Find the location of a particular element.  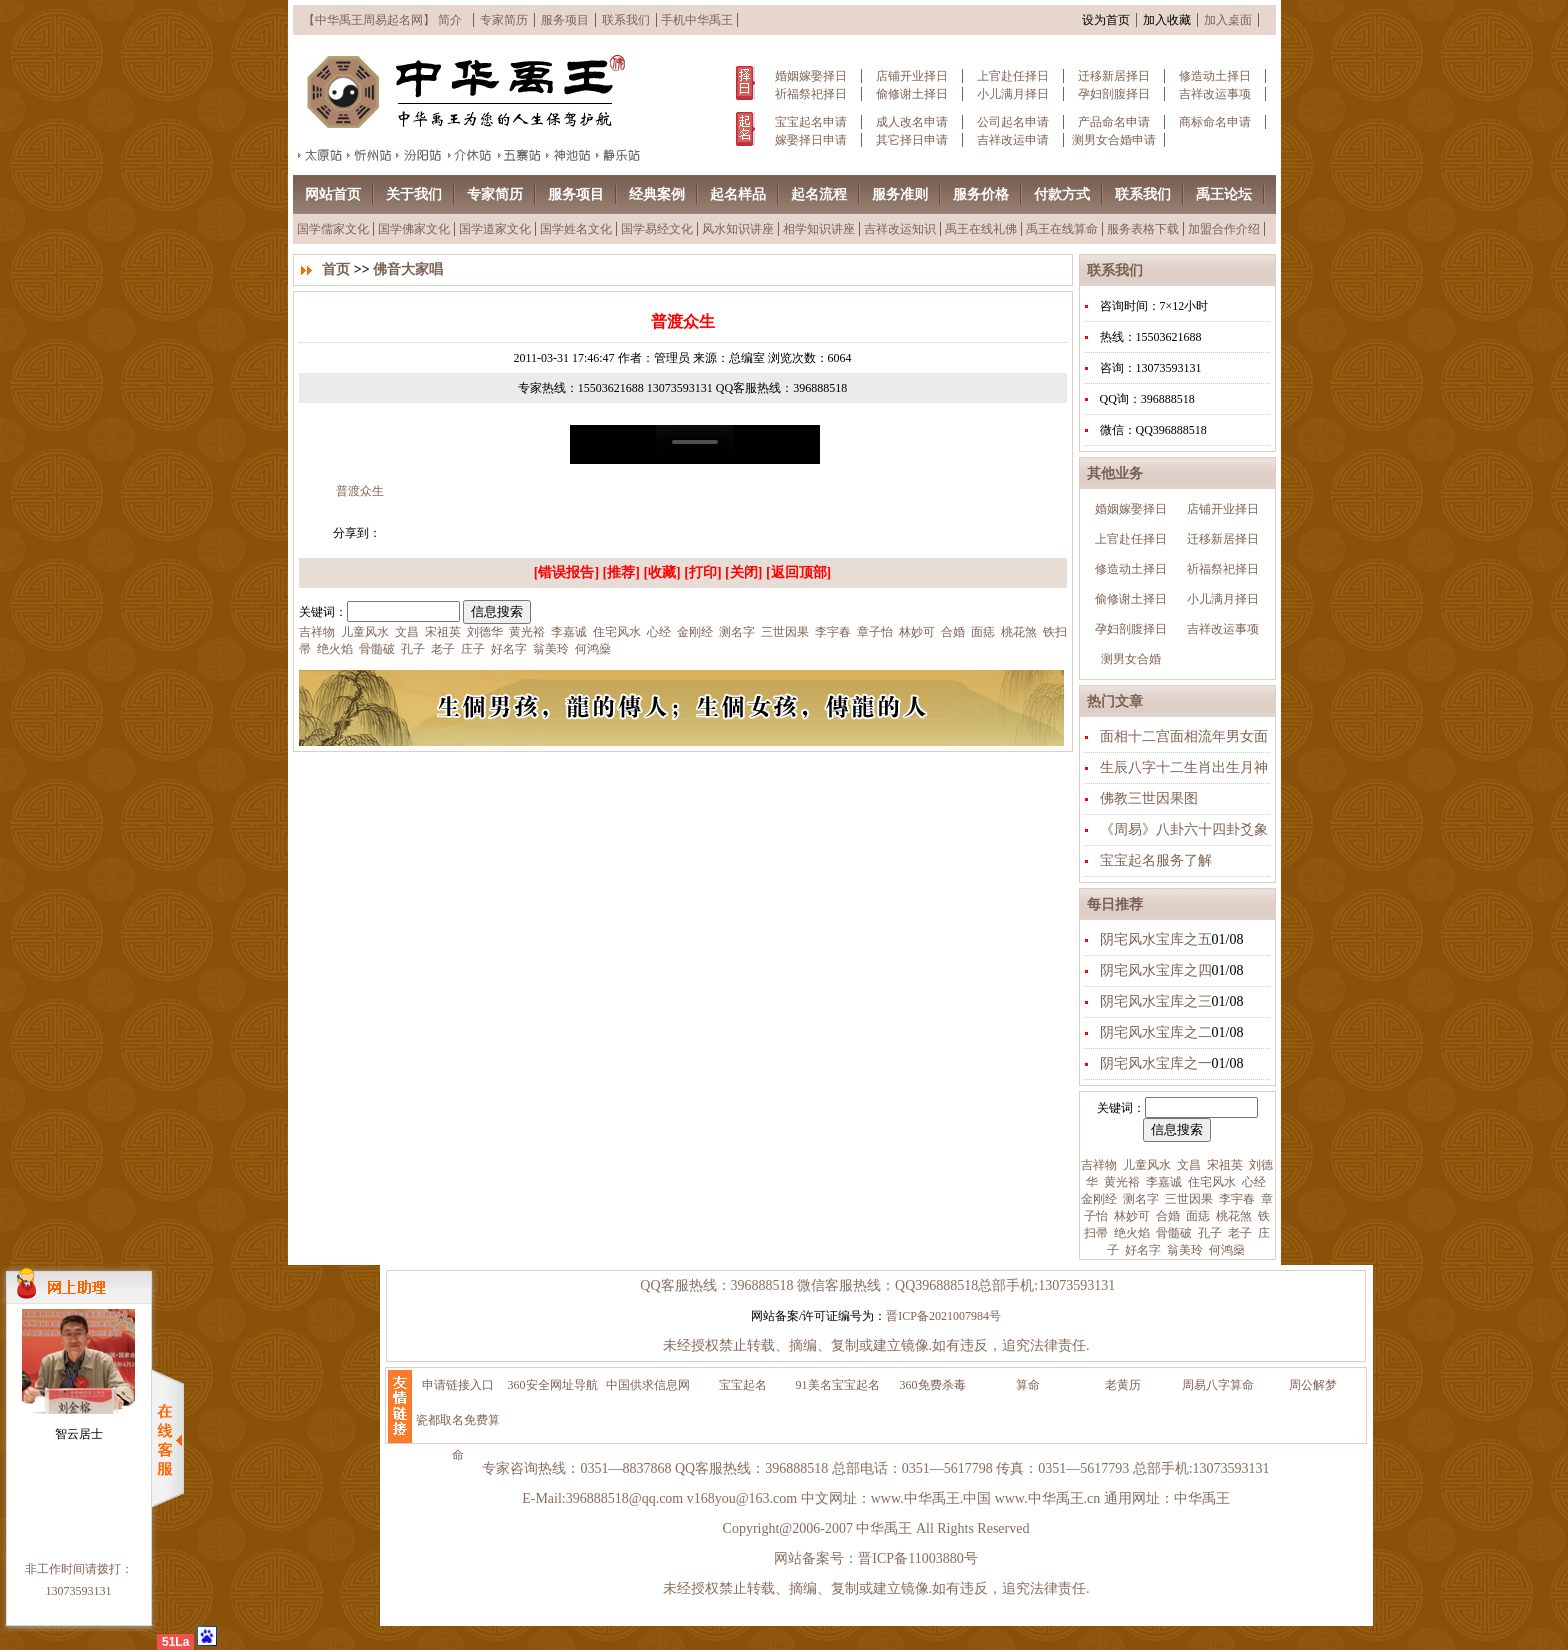

普渡众生 is located at coordinates (358, 491).